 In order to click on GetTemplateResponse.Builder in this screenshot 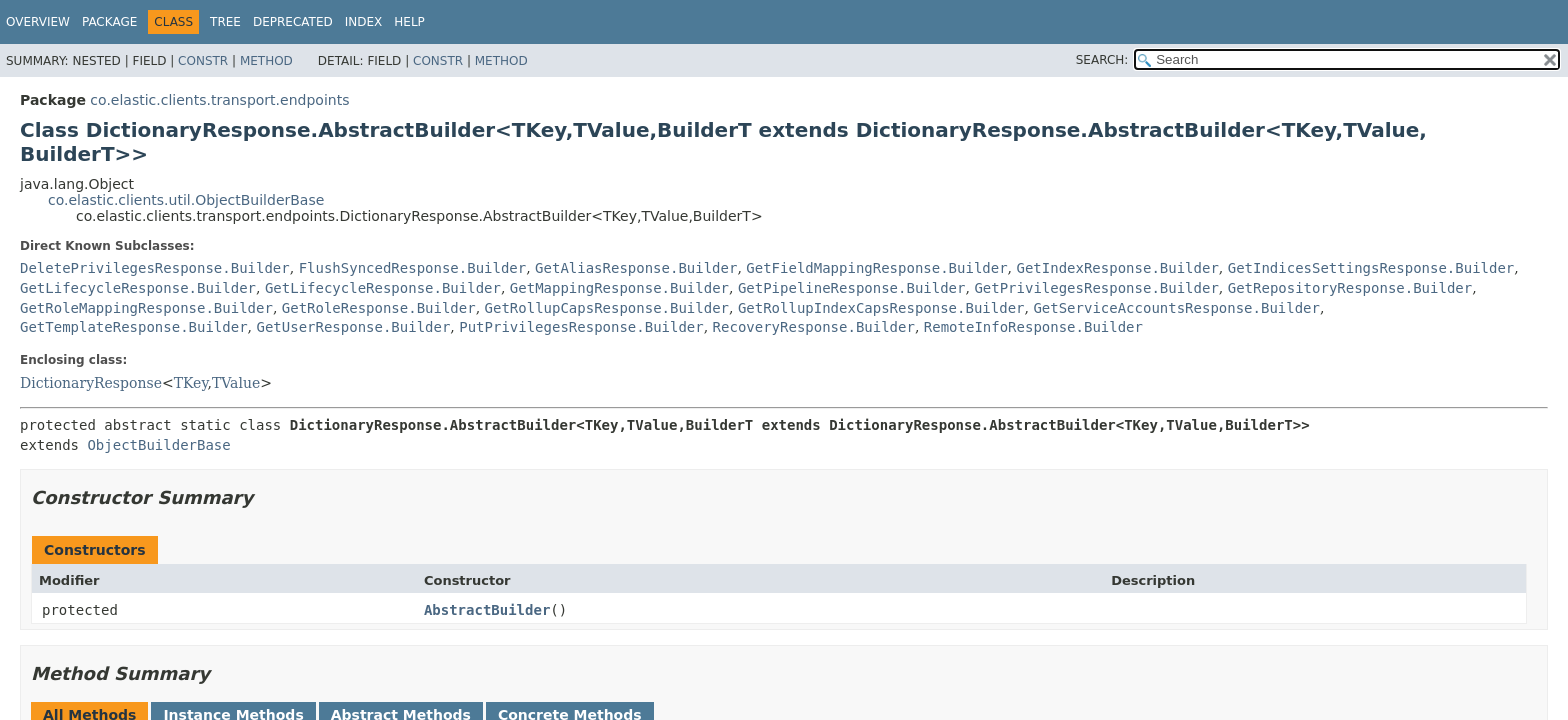, I will do `click(134, 327)`.